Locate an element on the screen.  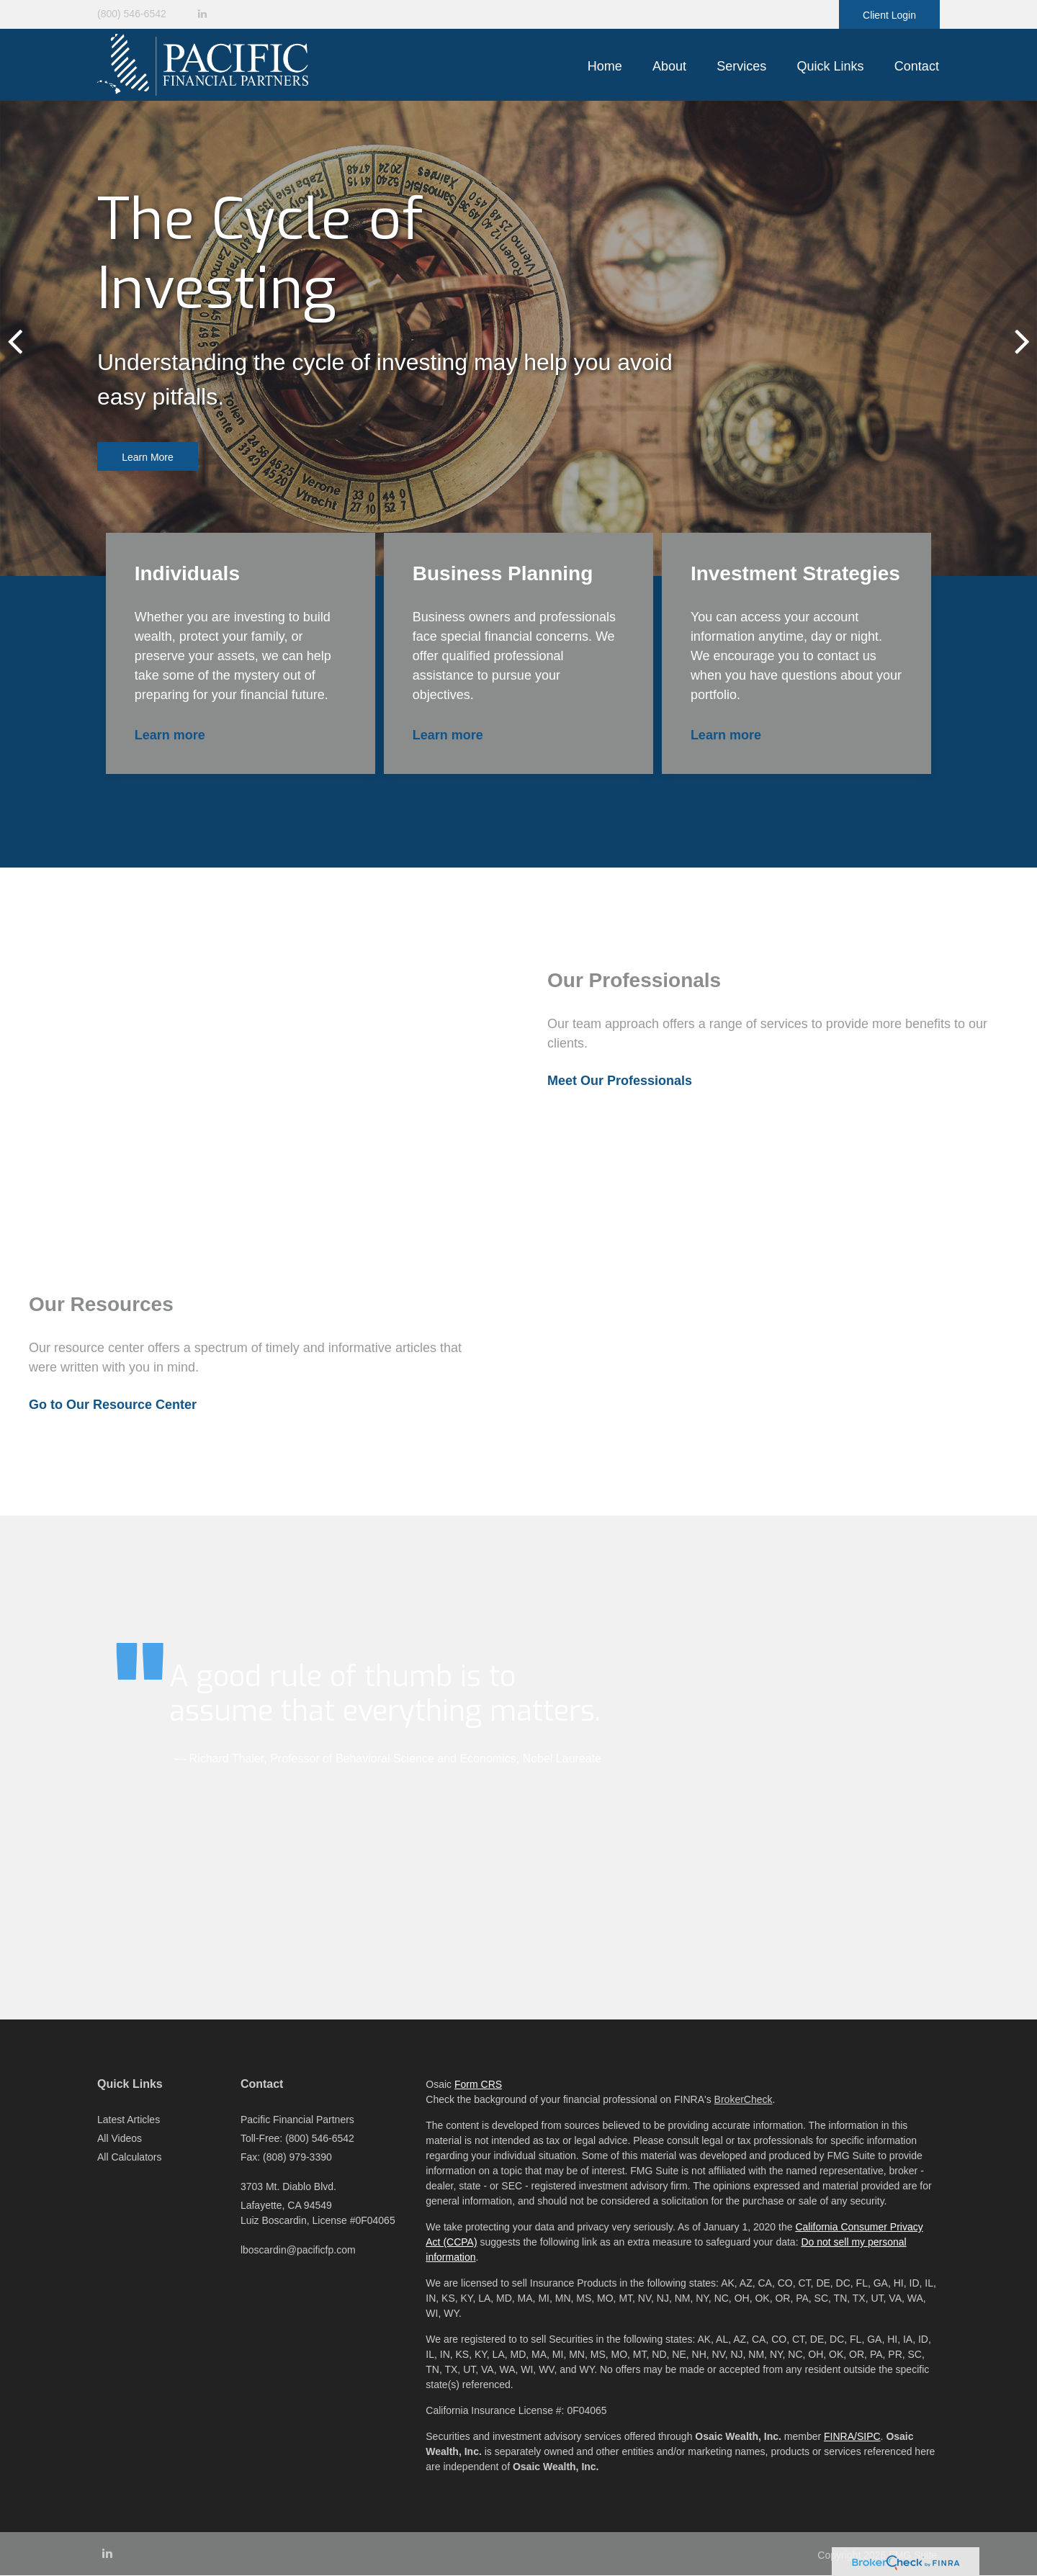
All Calculators is located at coordinates (129, 2157).